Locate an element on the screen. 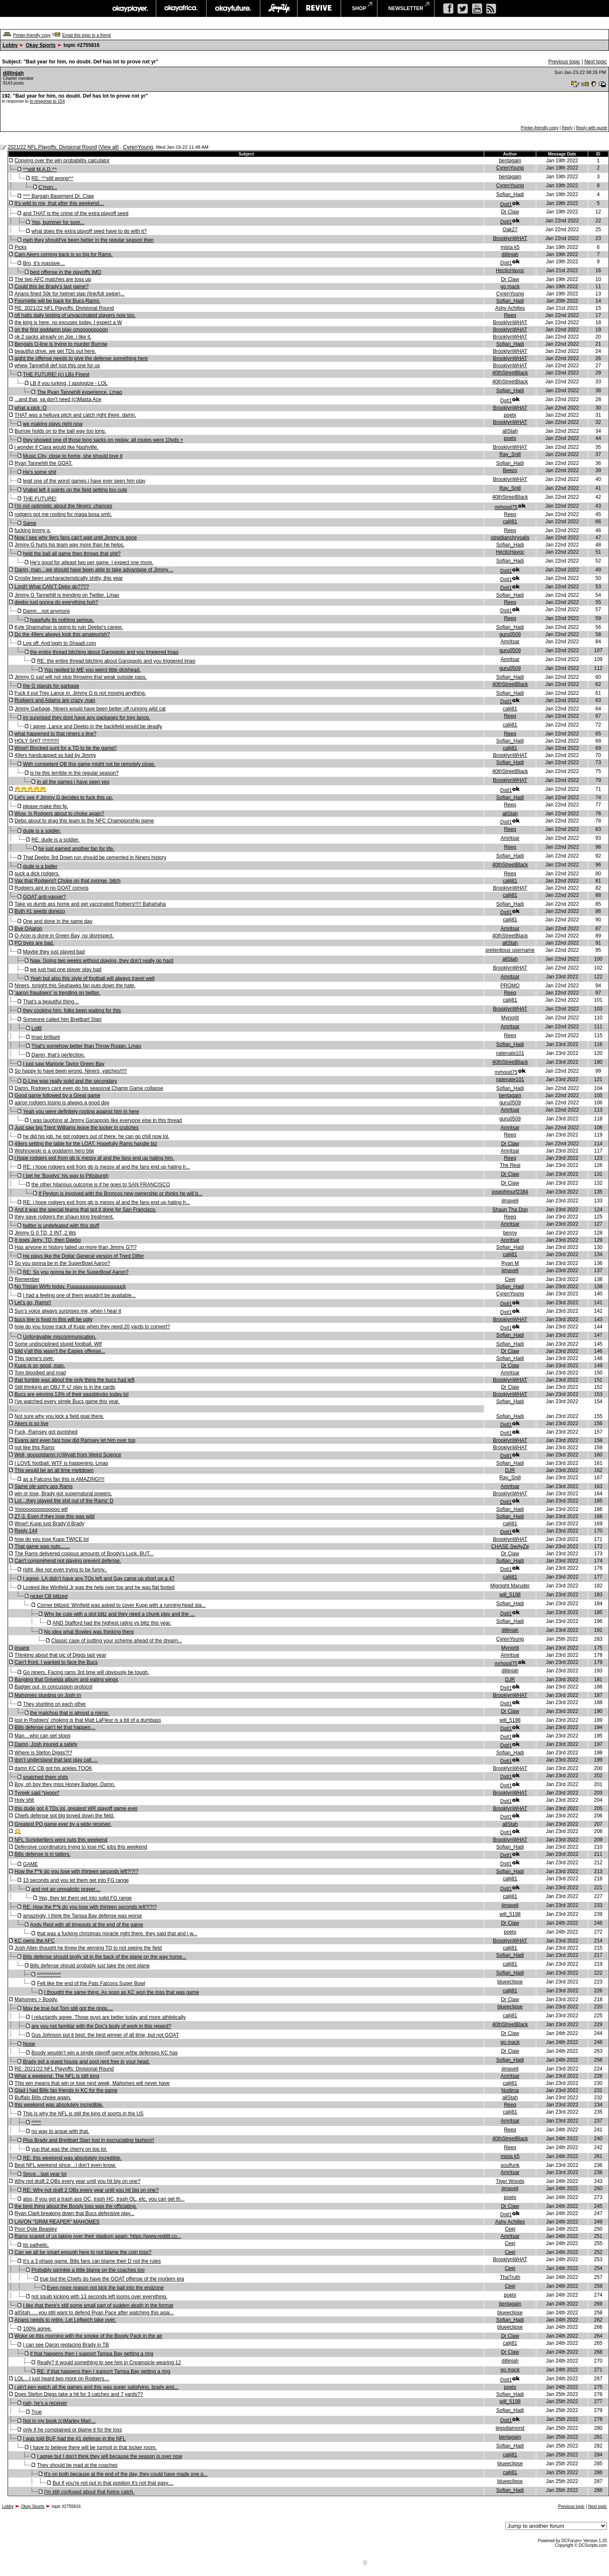  Woke up this morning with the smoke of the Boody Pack in the air is located at coordinates (88, 2336).